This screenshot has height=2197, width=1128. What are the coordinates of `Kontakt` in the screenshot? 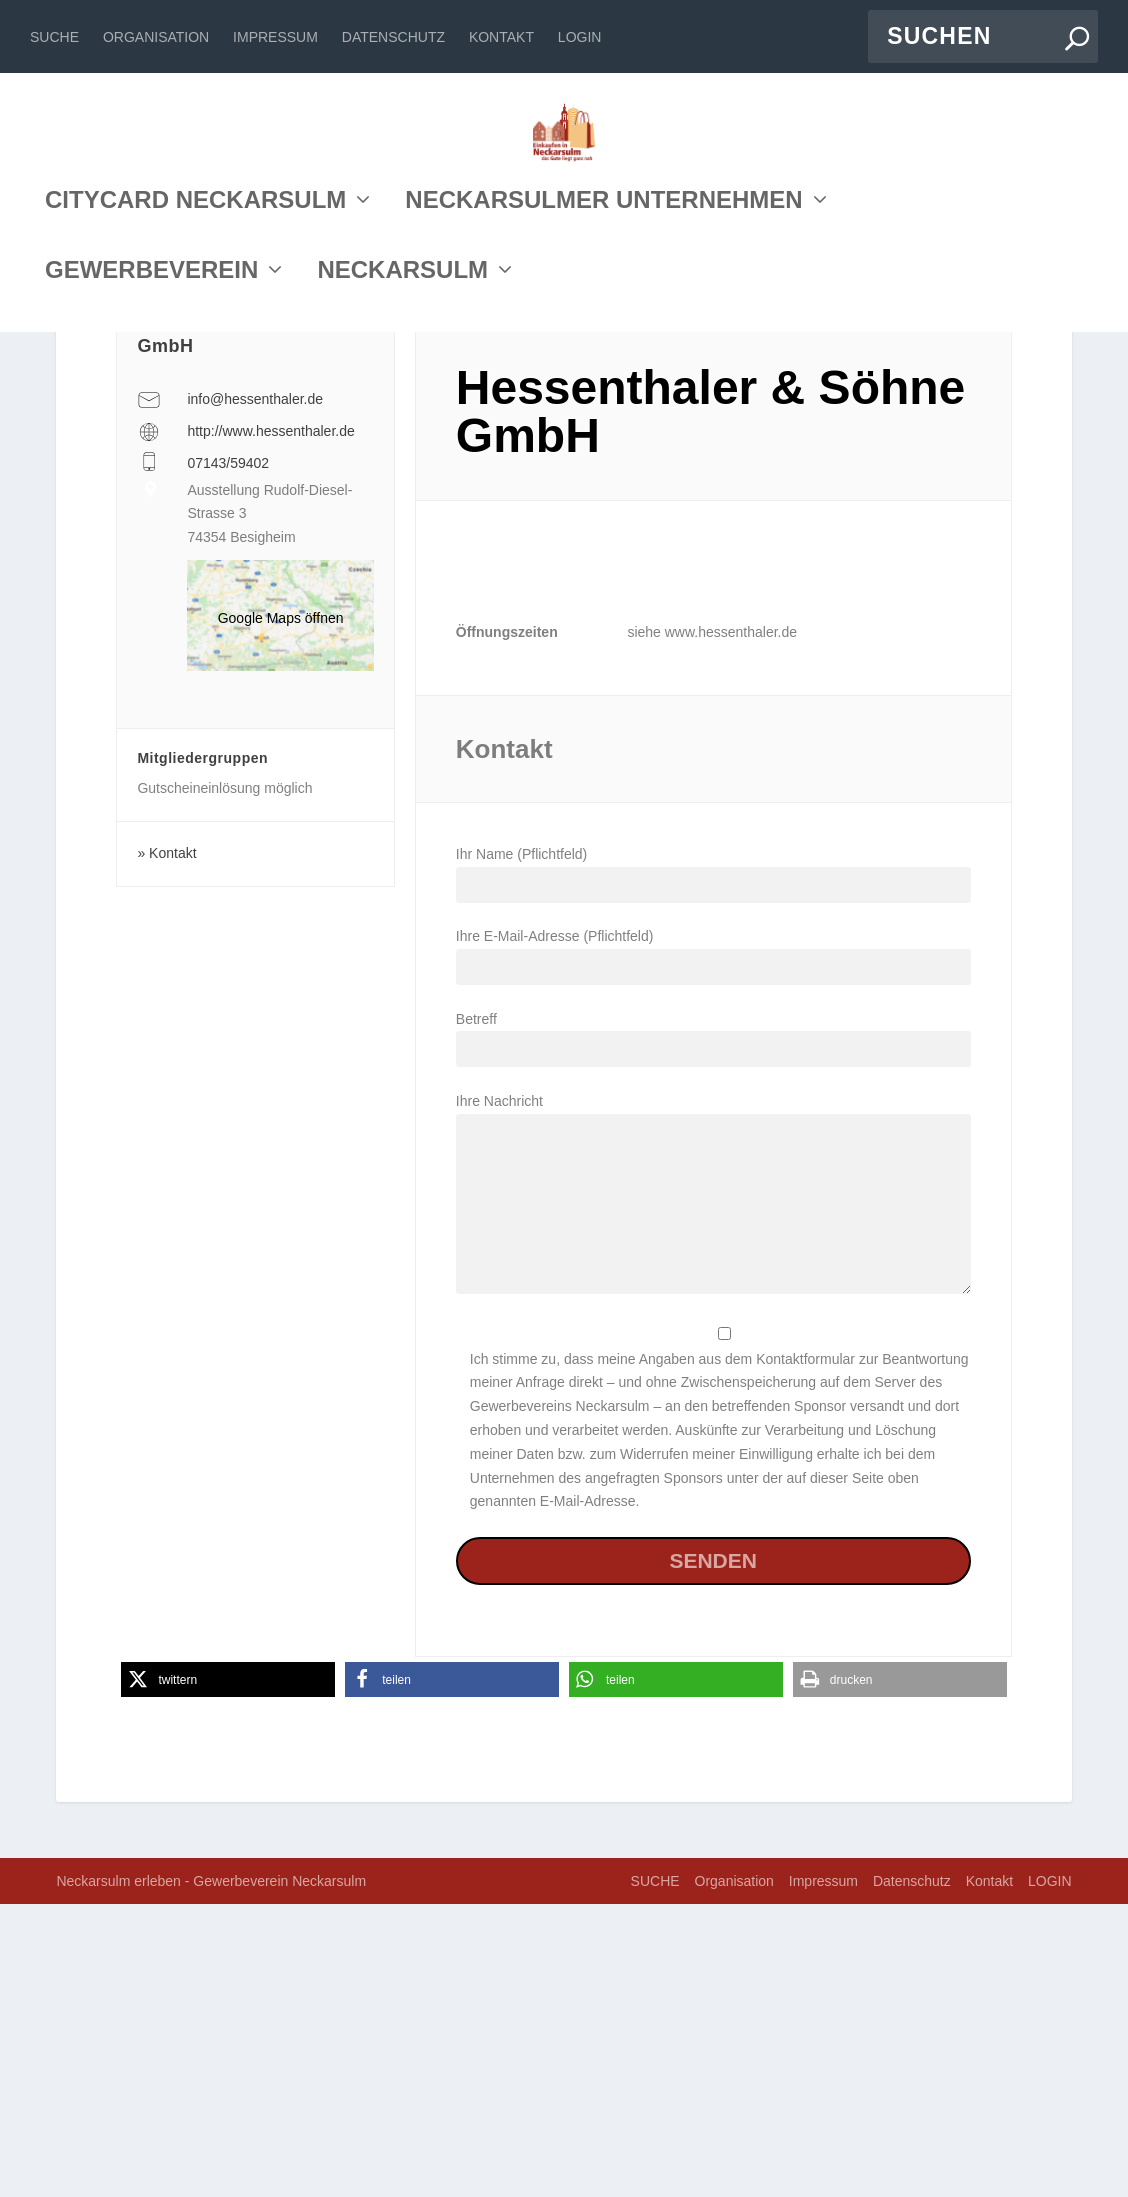 It's located at (501, 37).